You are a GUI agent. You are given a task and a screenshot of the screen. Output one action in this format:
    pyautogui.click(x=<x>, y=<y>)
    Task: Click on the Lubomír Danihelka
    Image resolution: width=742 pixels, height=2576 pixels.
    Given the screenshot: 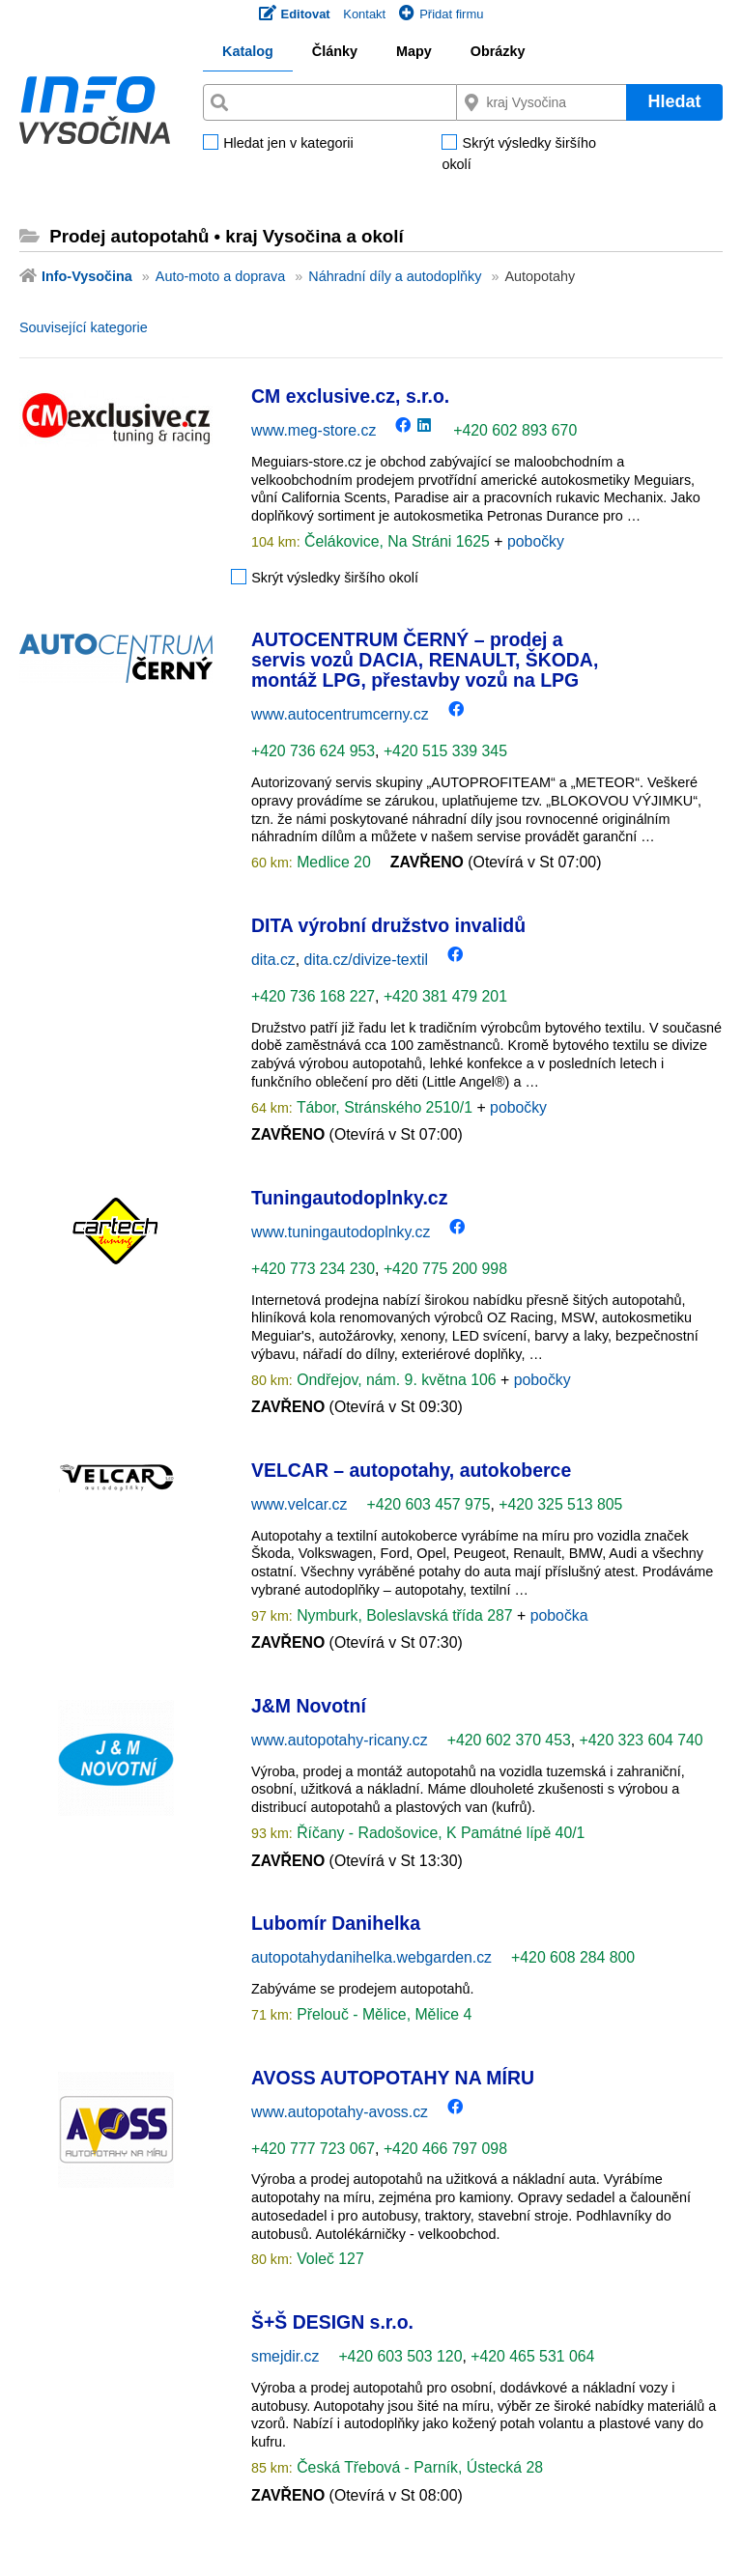 What is the action you would take?
    pyautogui.click(x=335, y=1923)
    